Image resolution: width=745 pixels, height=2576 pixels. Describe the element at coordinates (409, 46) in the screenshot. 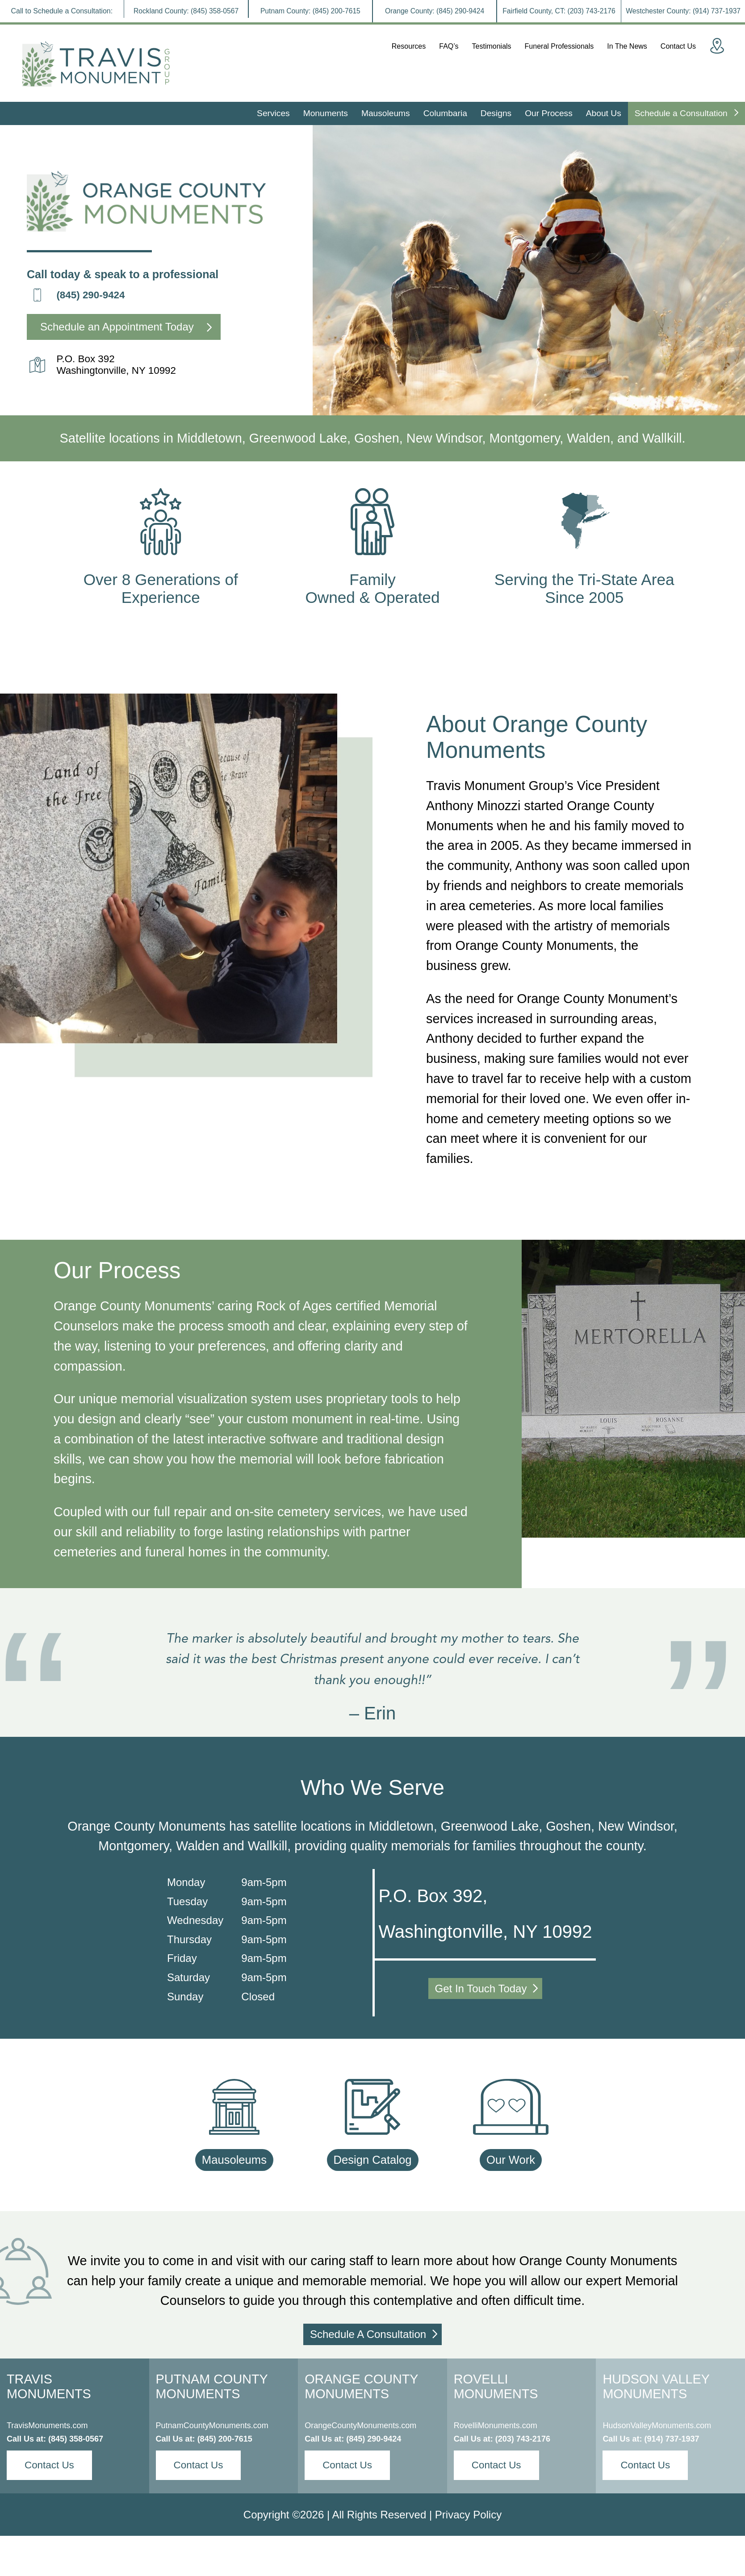

I see `Resources` at that location.